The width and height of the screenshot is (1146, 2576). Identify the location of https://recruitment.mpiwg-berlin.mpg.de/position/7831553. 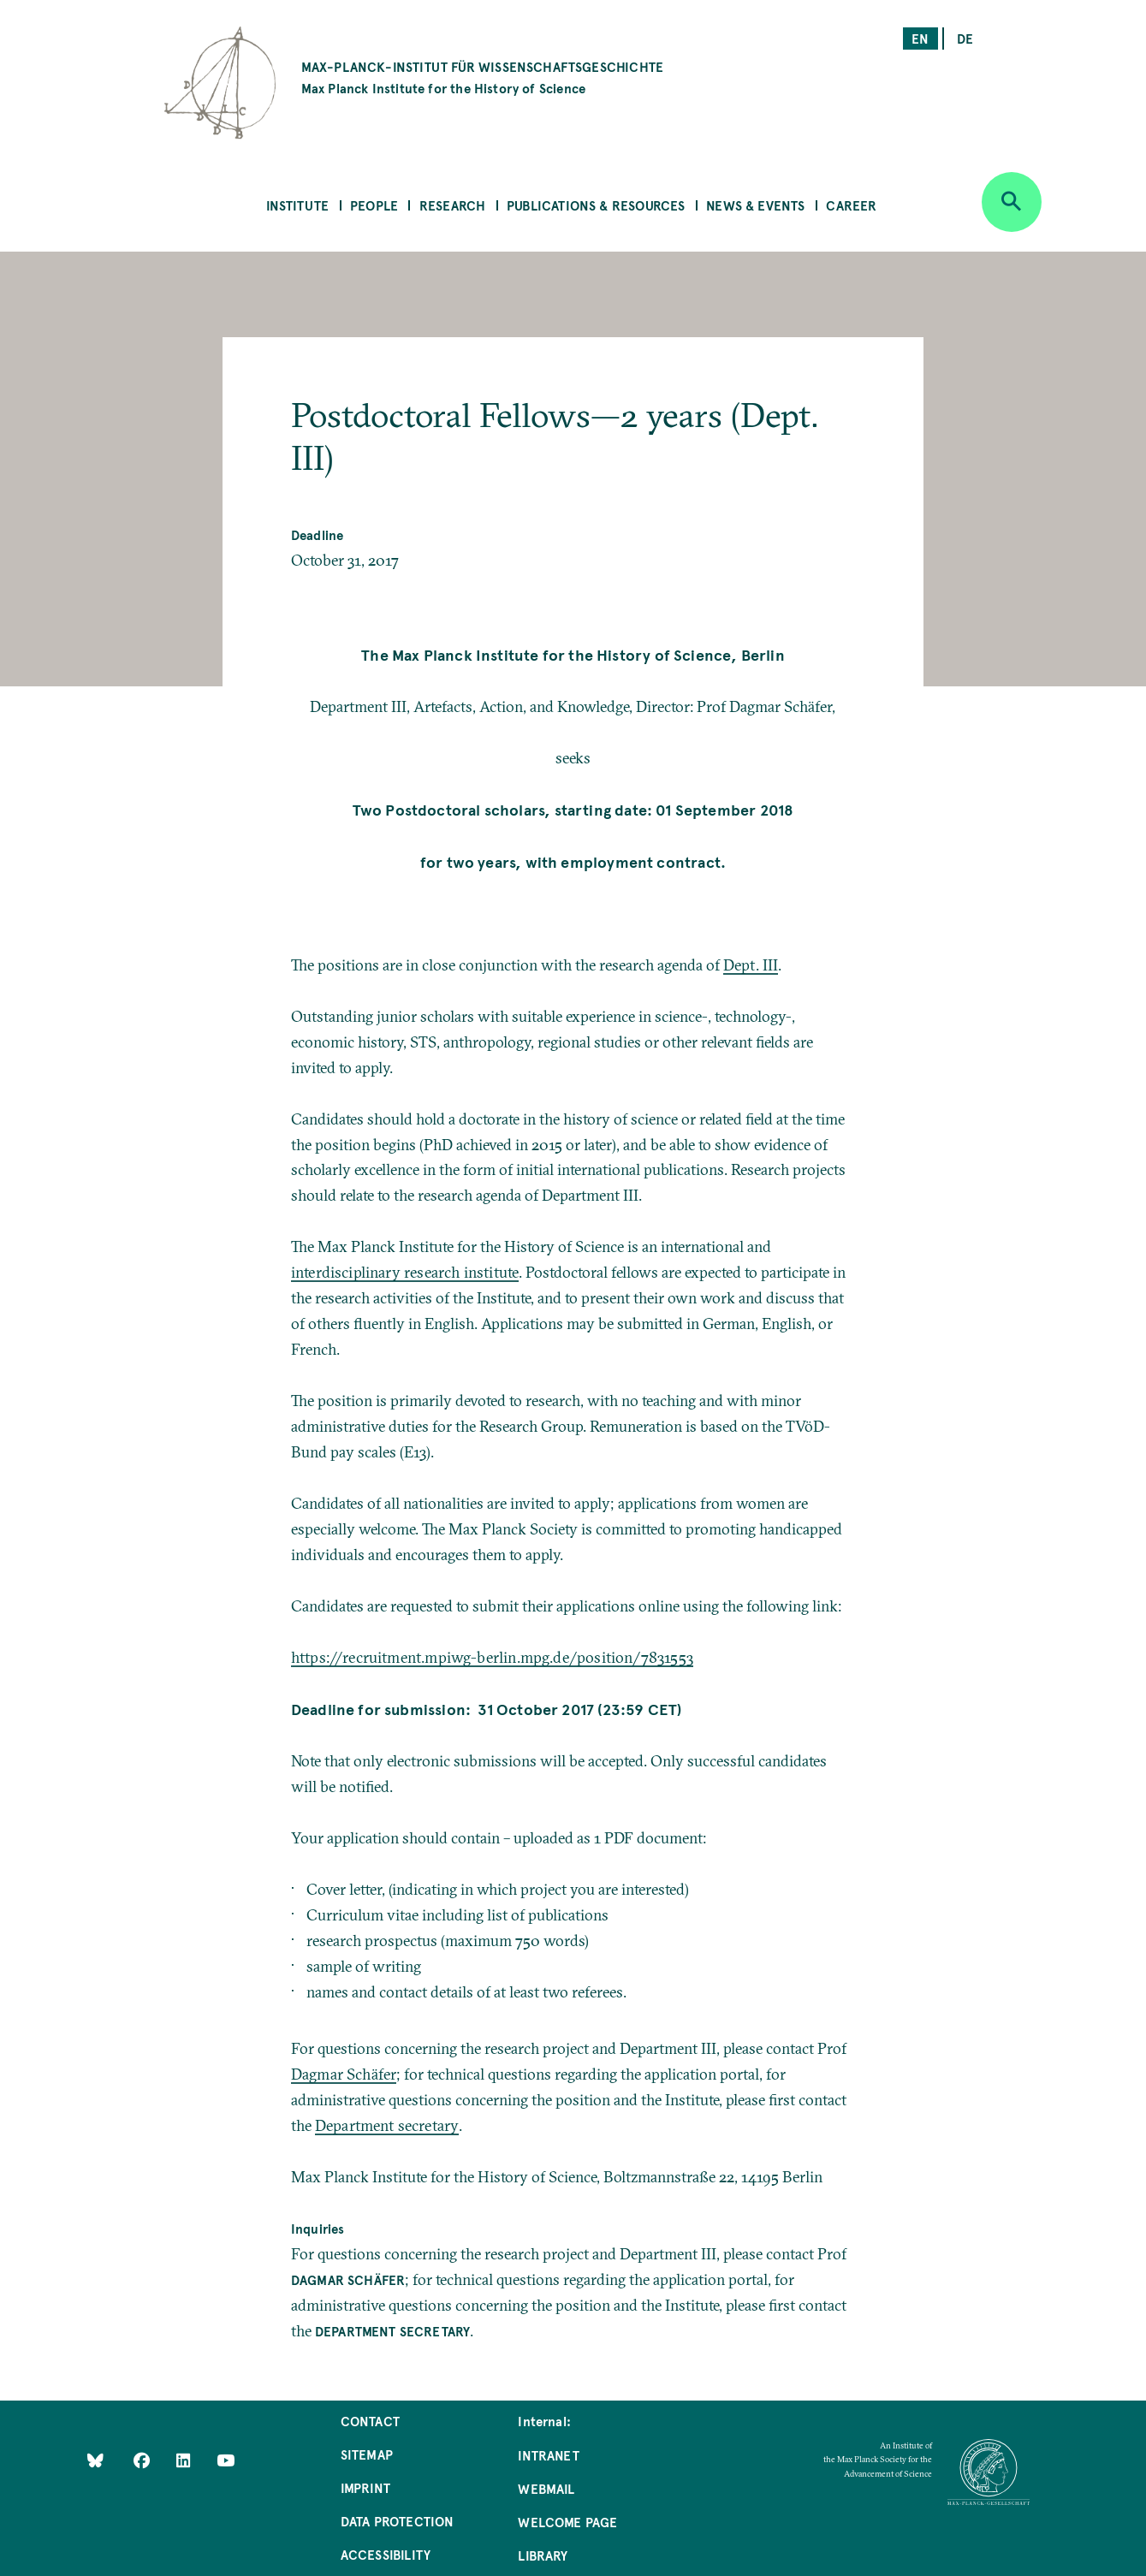
(492, 1657).